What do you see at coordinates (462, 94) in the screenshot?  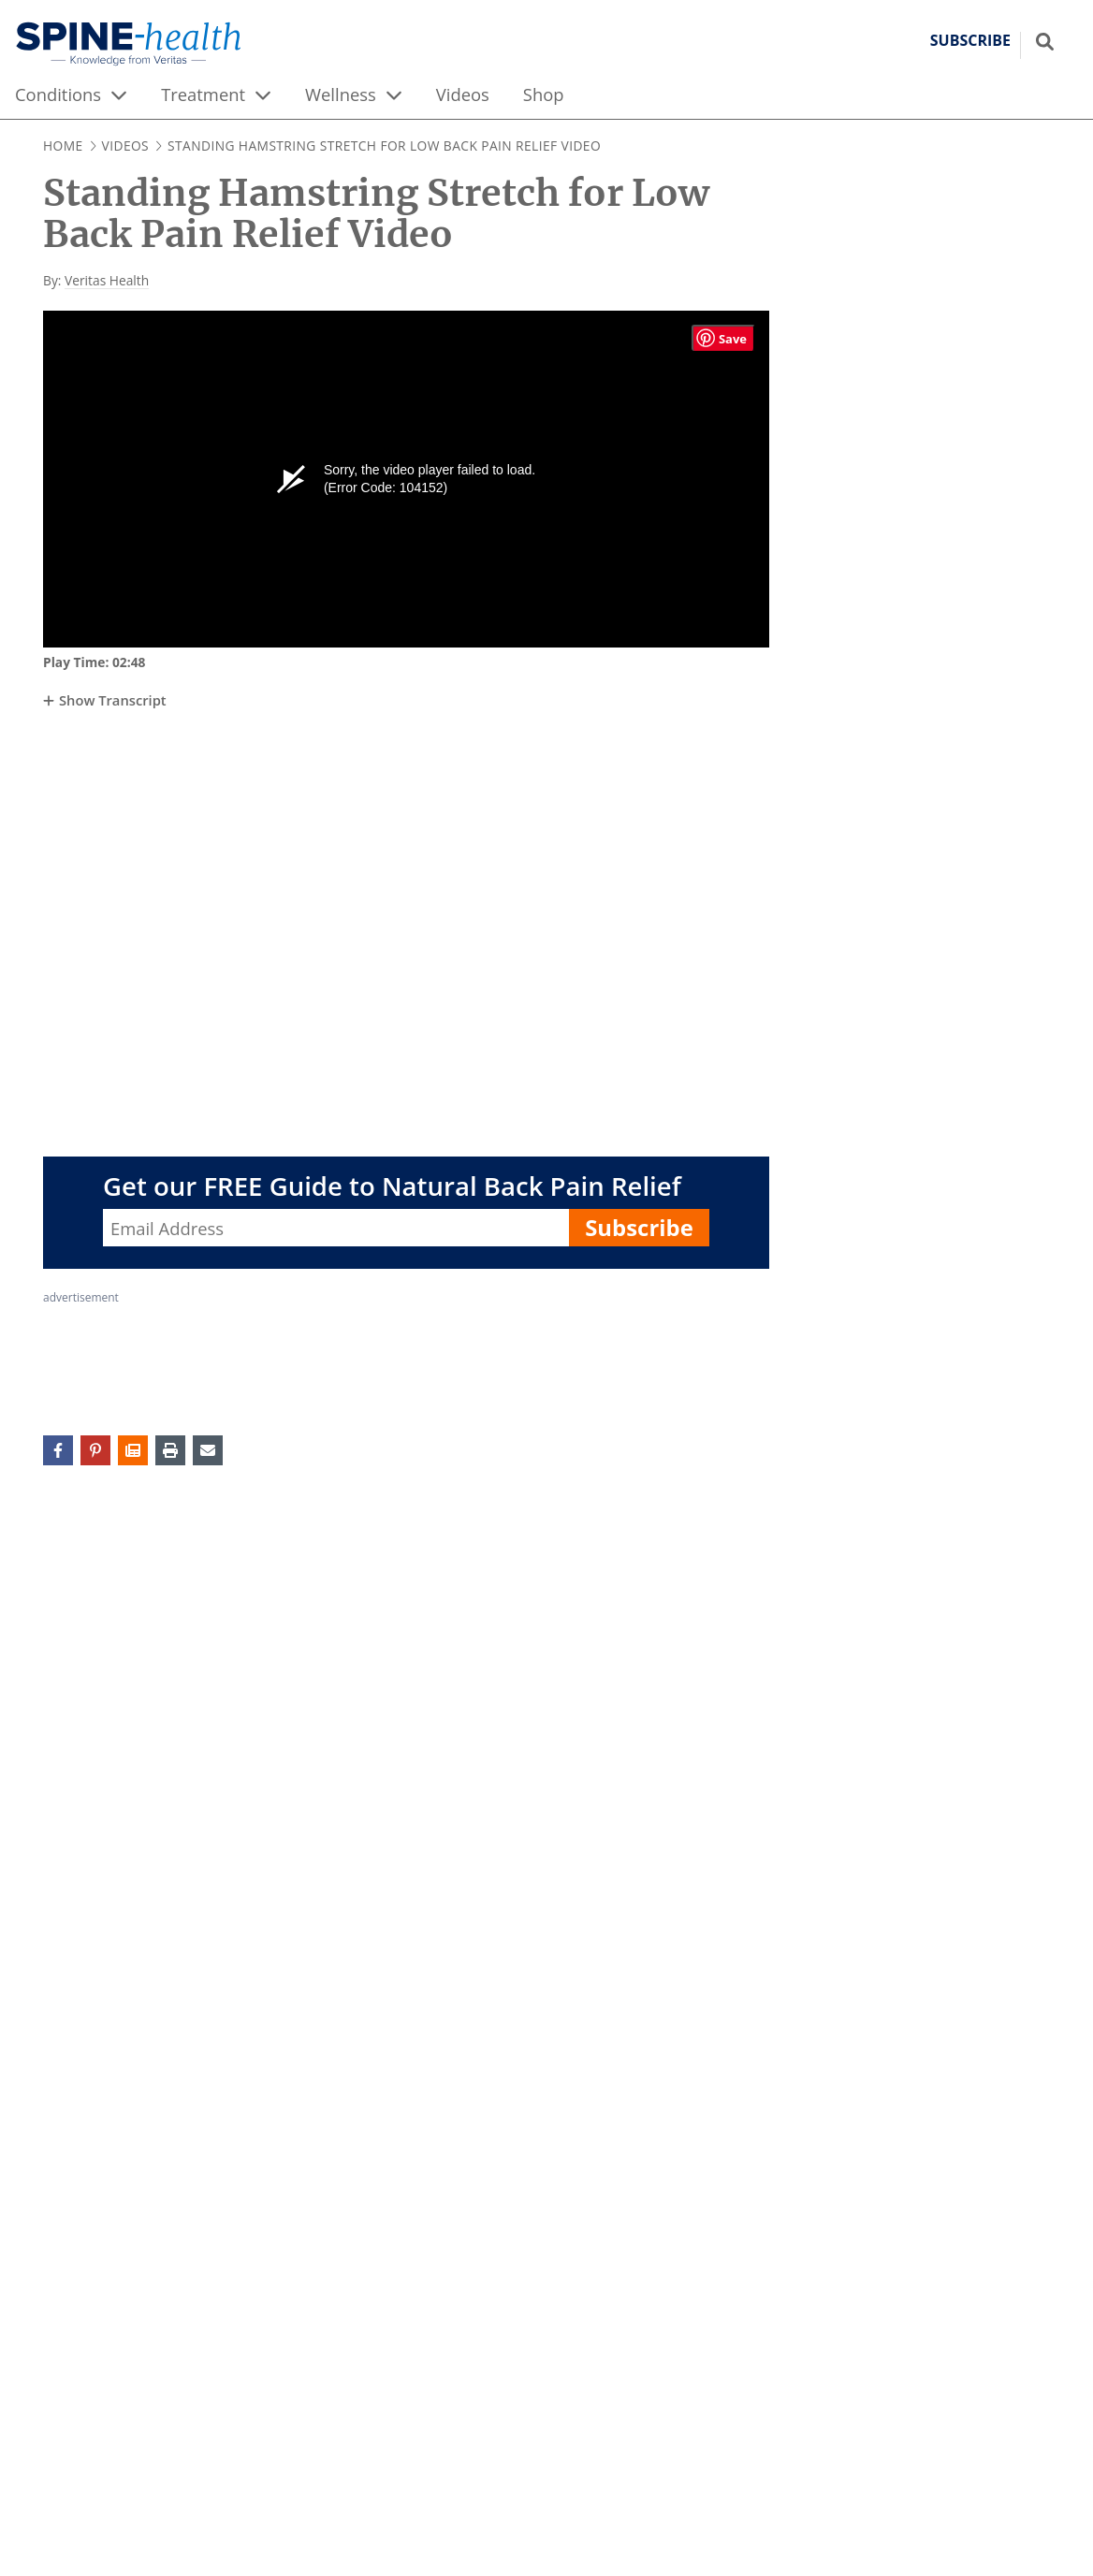 I see `Videos` at bounding box center [462, 94].